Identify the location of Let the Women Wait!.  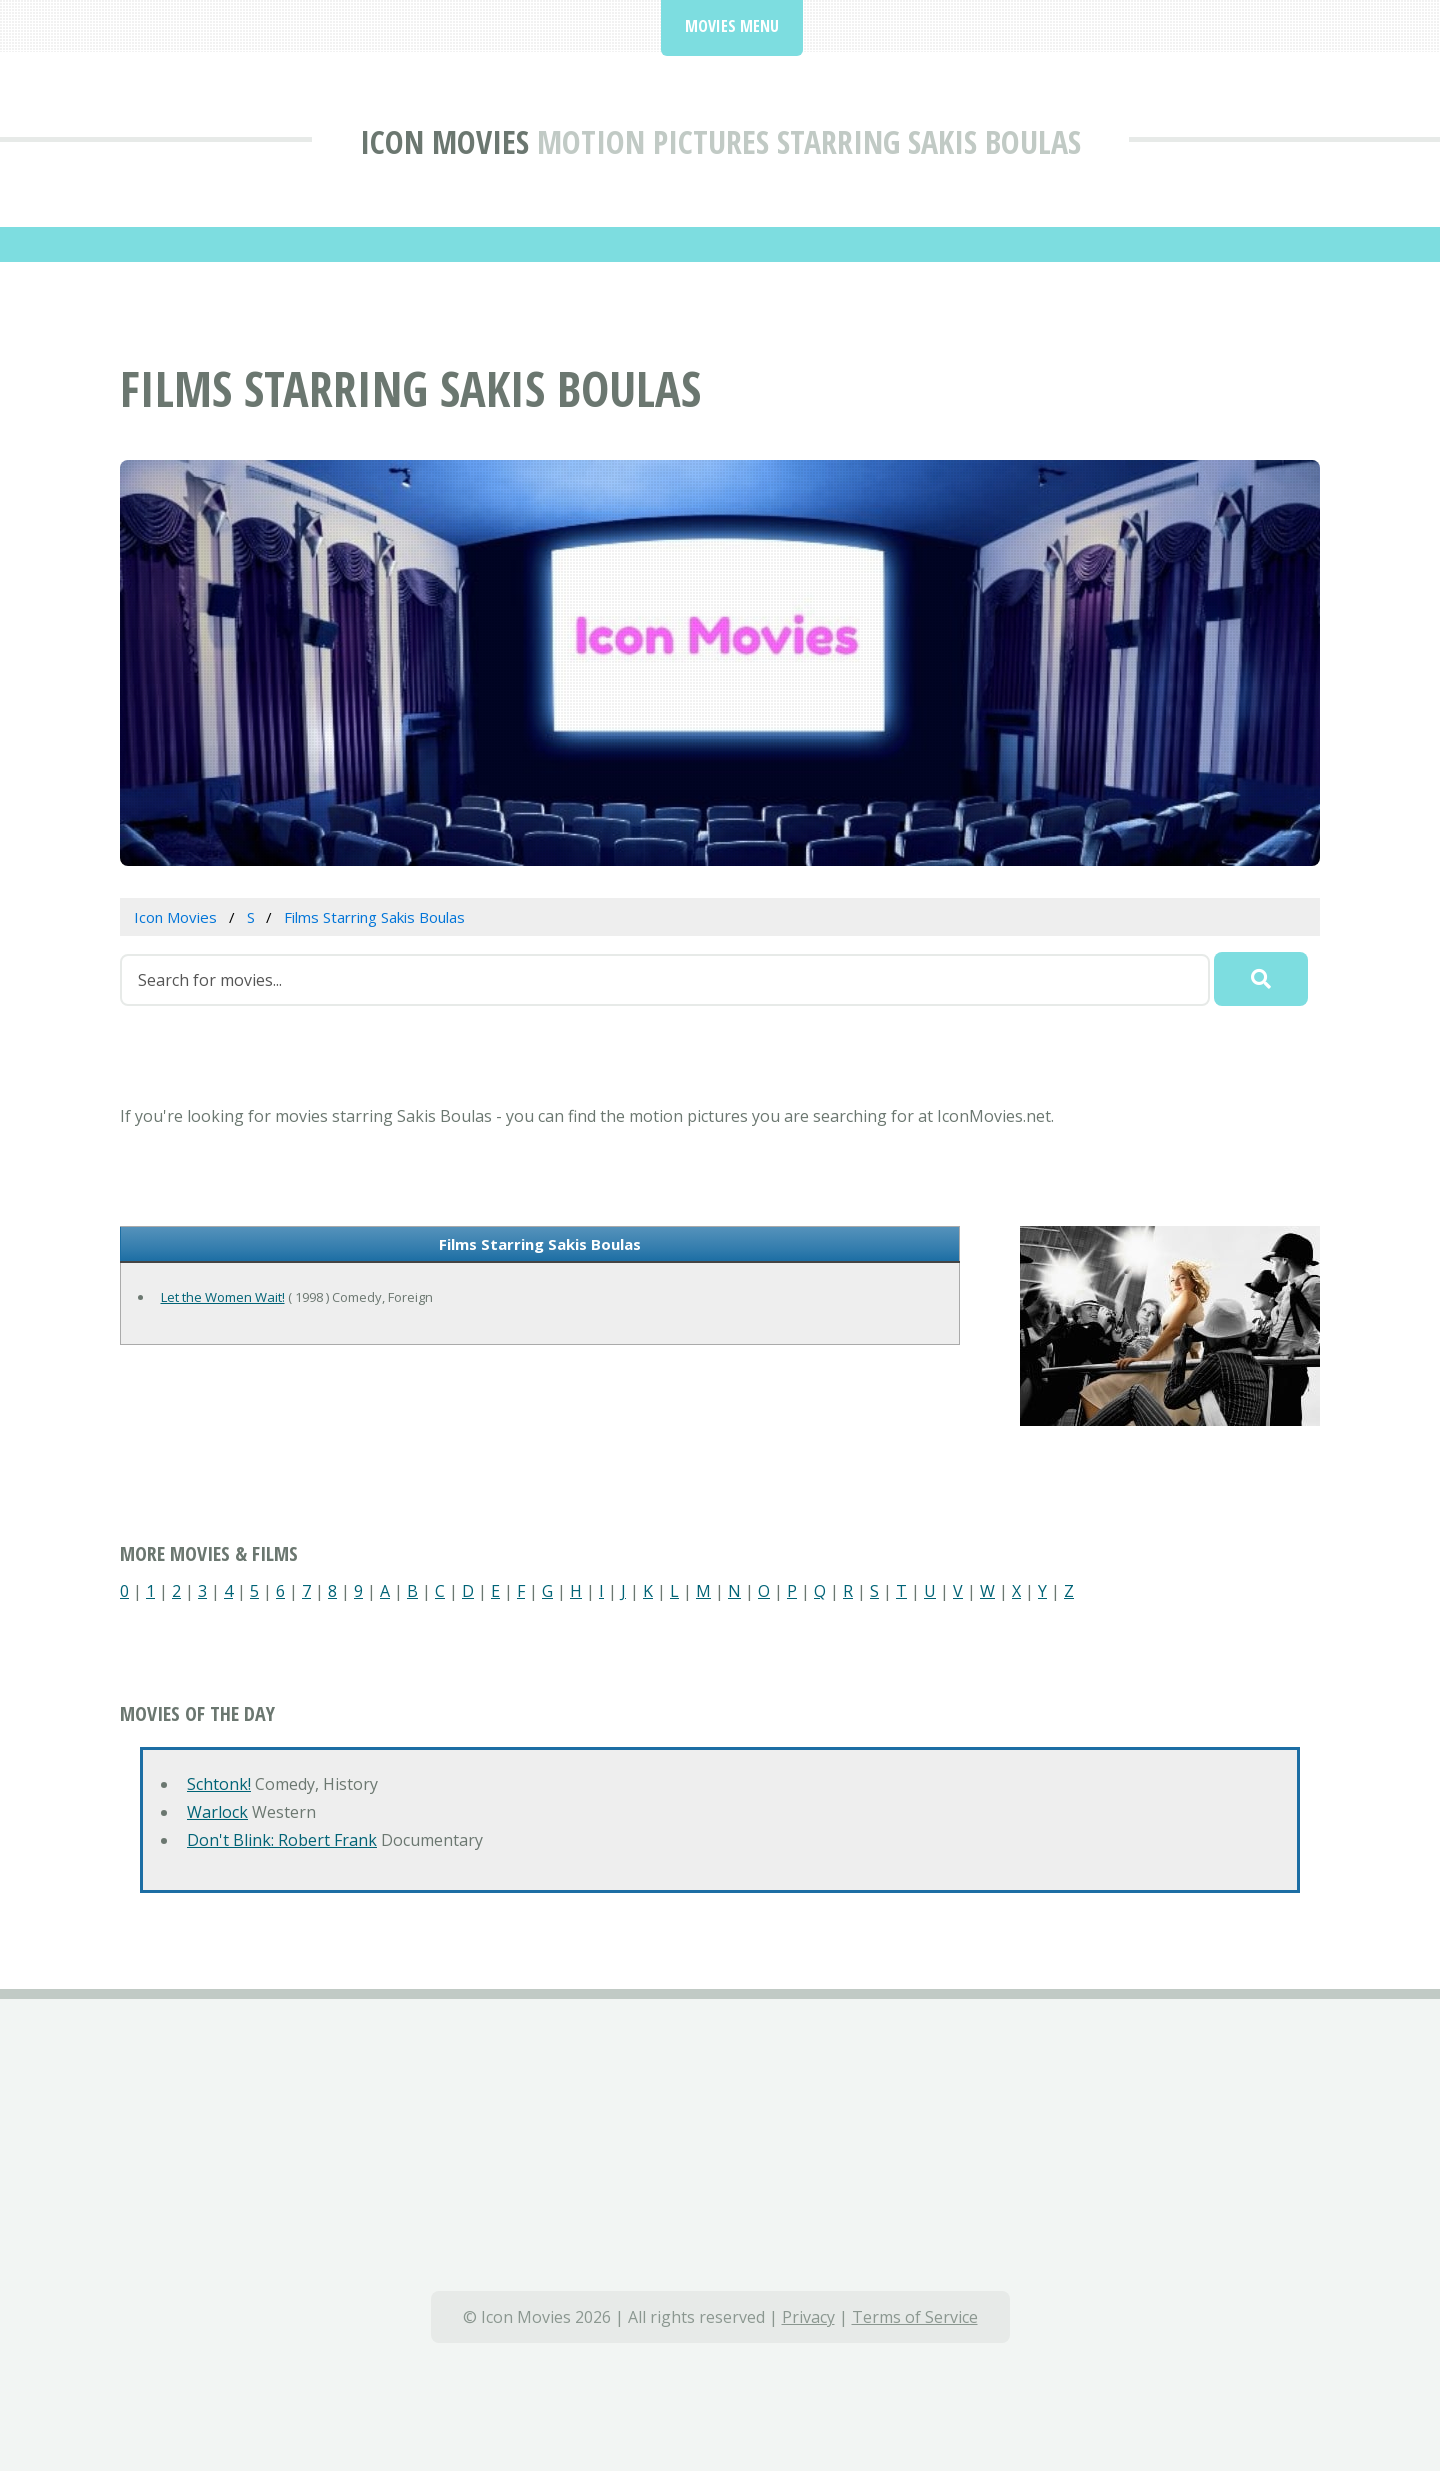
(223, 1297).